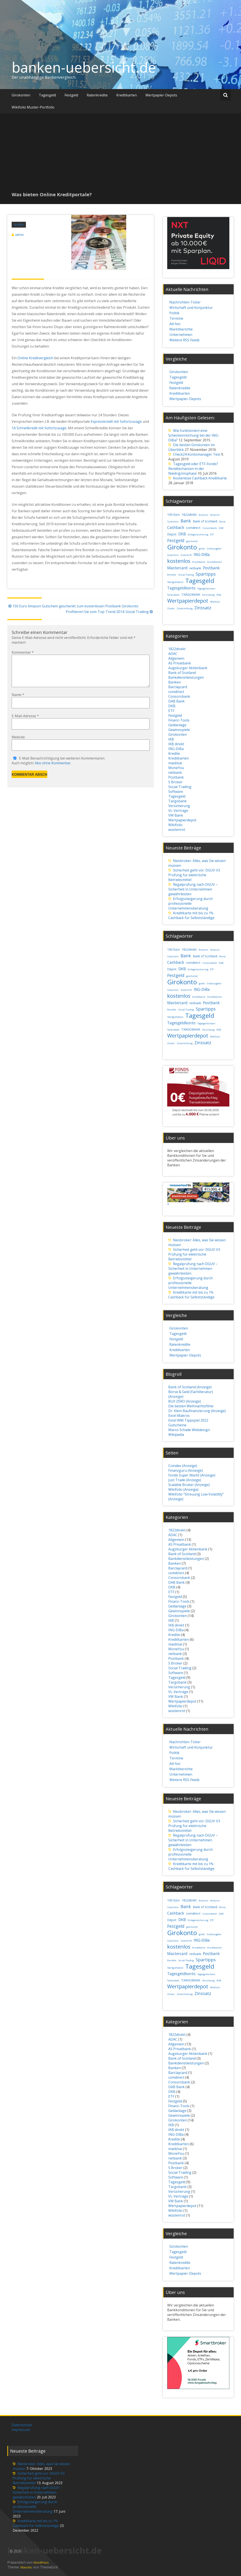  Describe the element at coordinates (199, 580) in the screenshot. I see `Tagesgeld [Tagesgeld (10 Einträge)]` at that location.